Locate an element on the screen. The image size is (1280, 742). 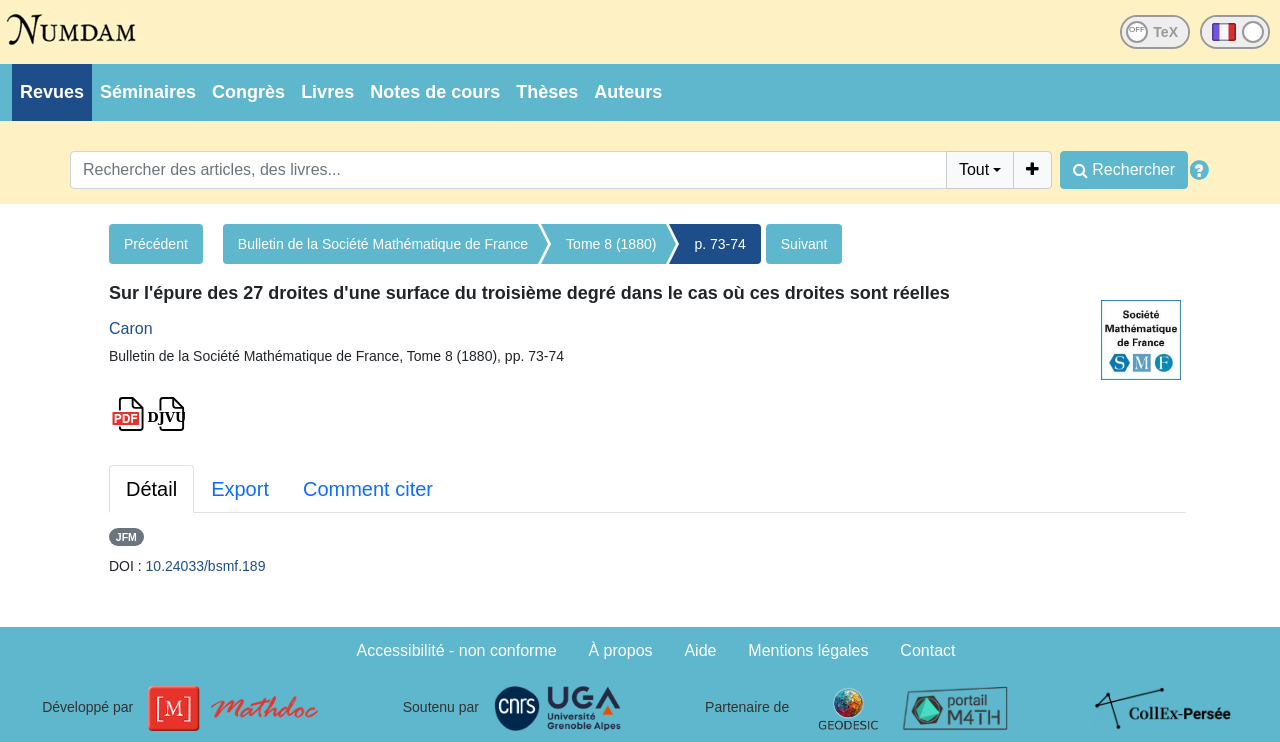
Comment citer is located at coordinates (368, 489).